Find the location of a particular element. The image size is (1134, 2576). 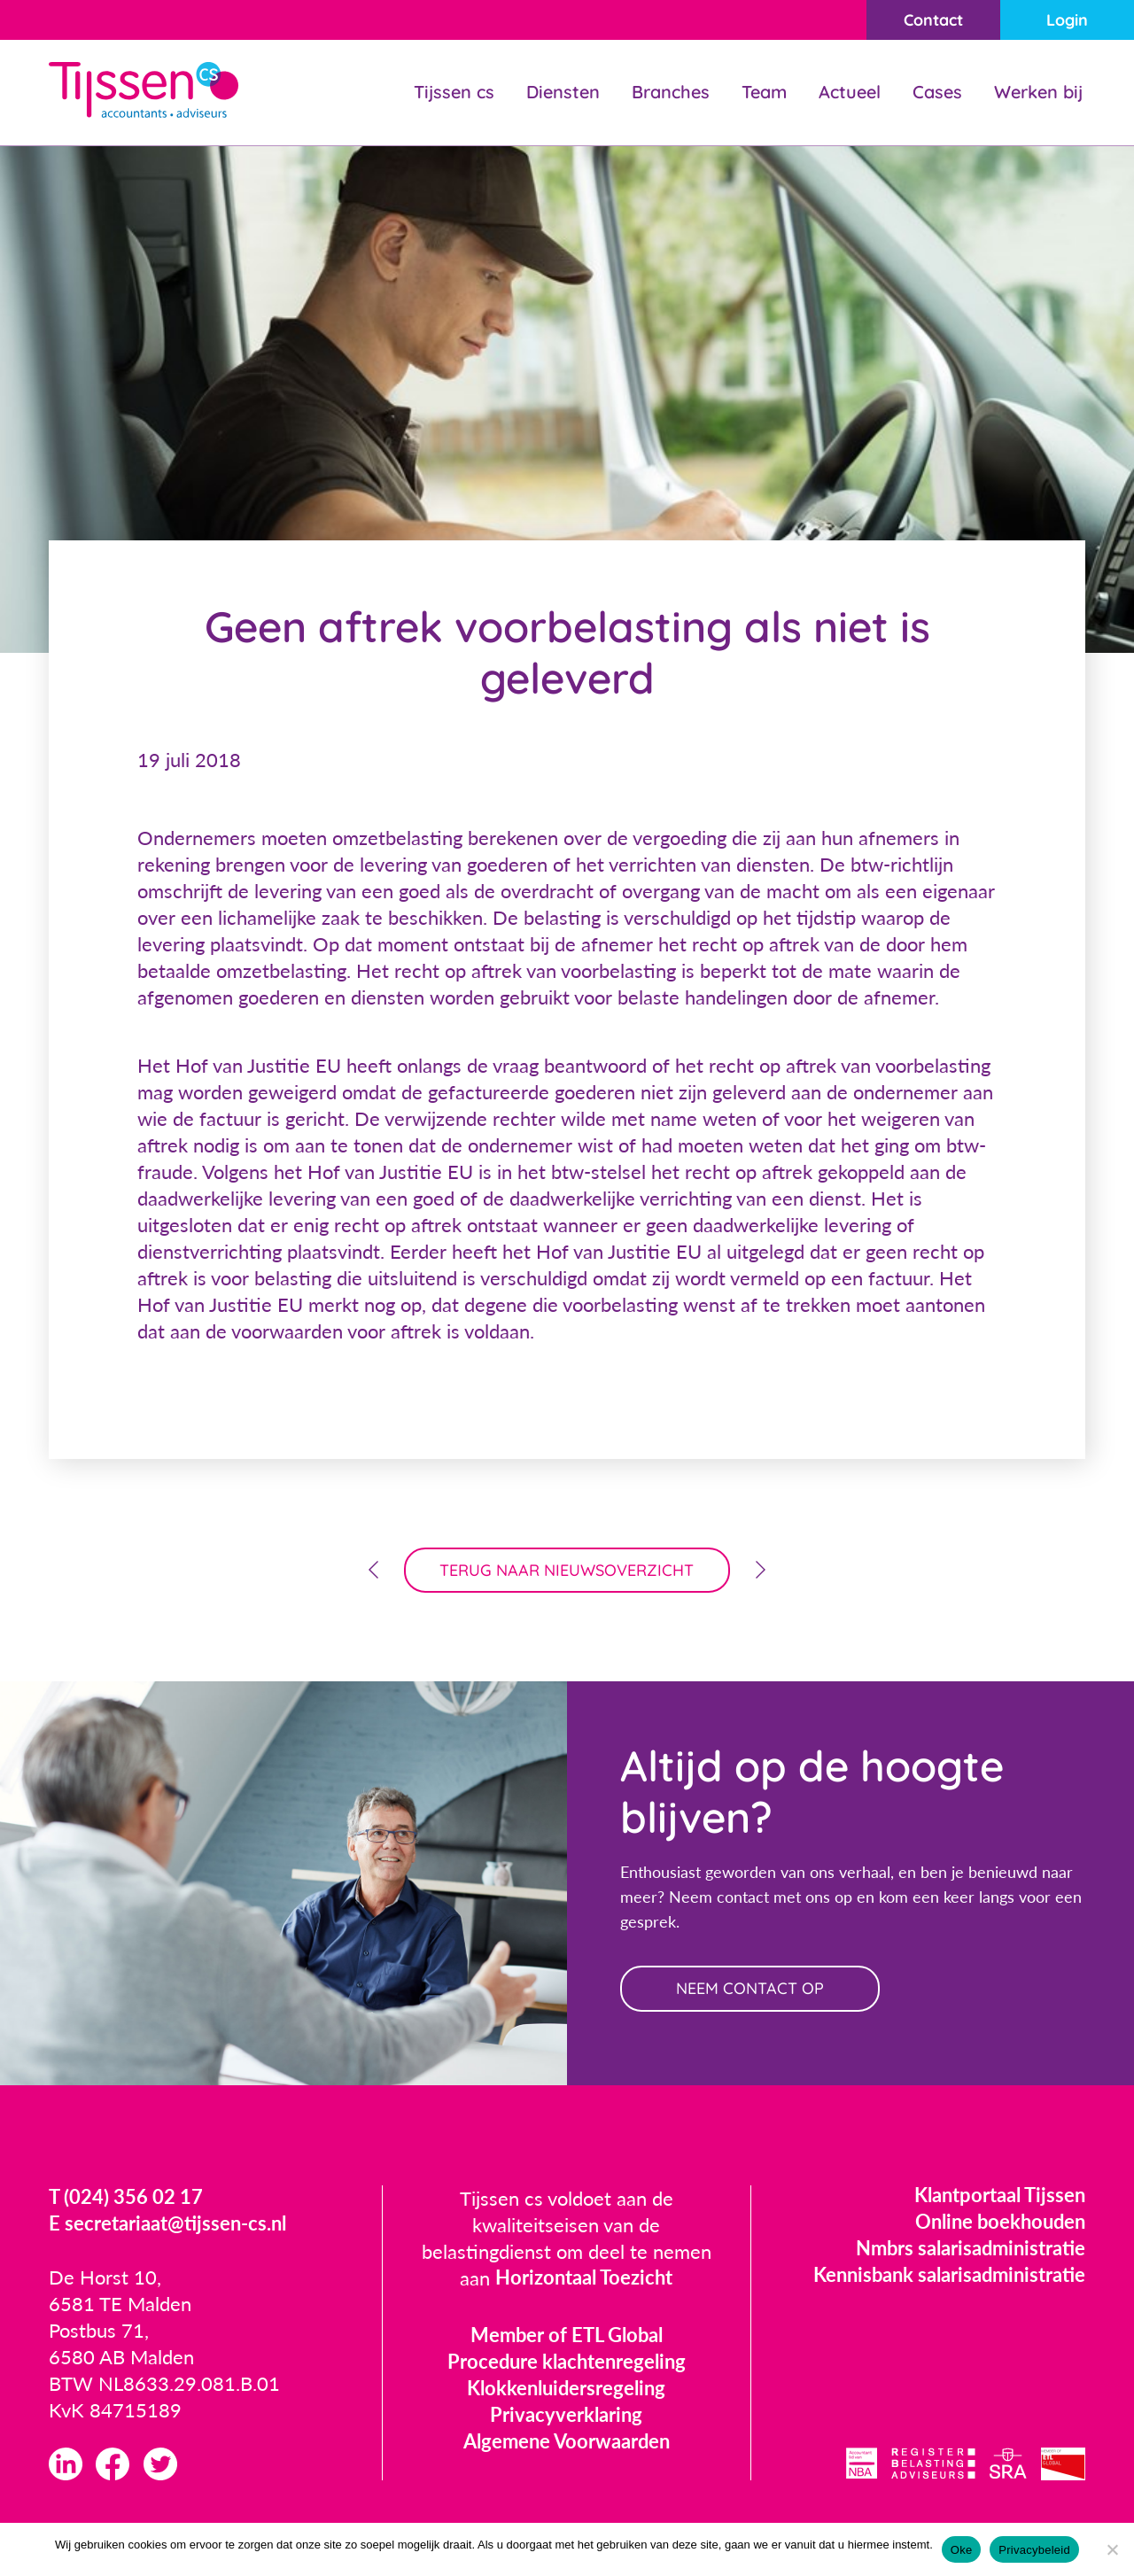

Privacyverklaring is located at coordinates (566, 2415).